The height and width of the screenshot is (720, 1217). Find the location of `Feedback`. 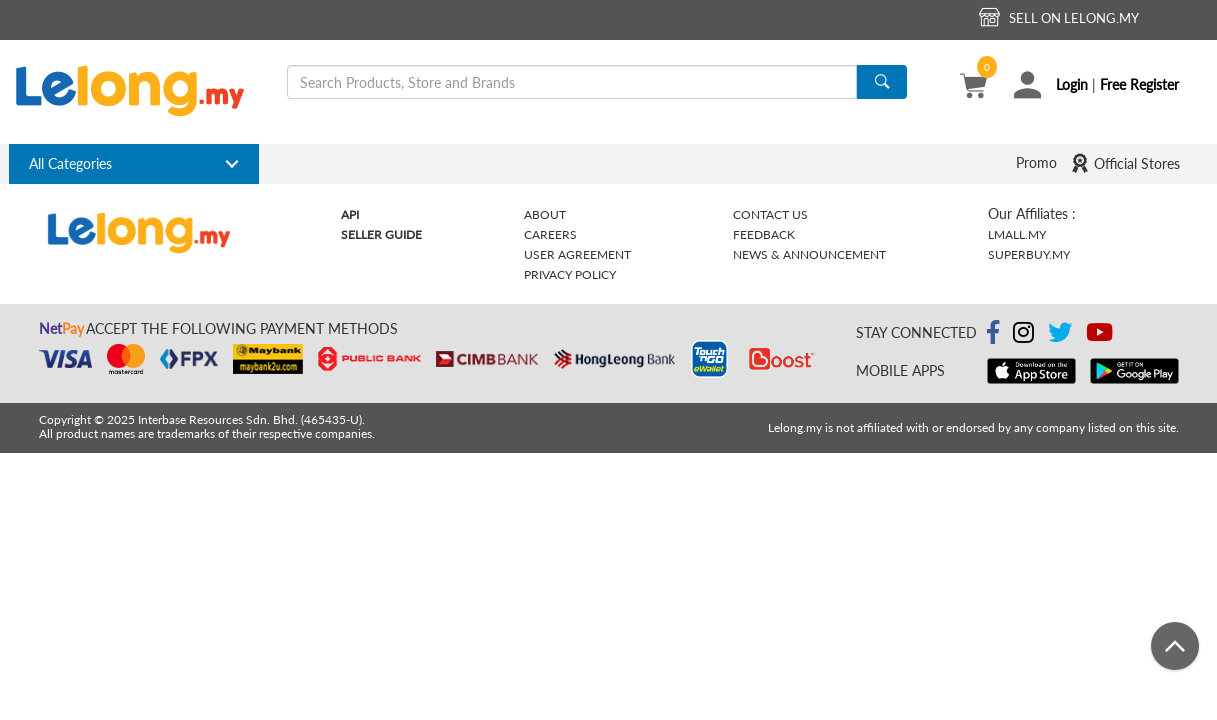

Feedback is located at coordinates (764, 234).